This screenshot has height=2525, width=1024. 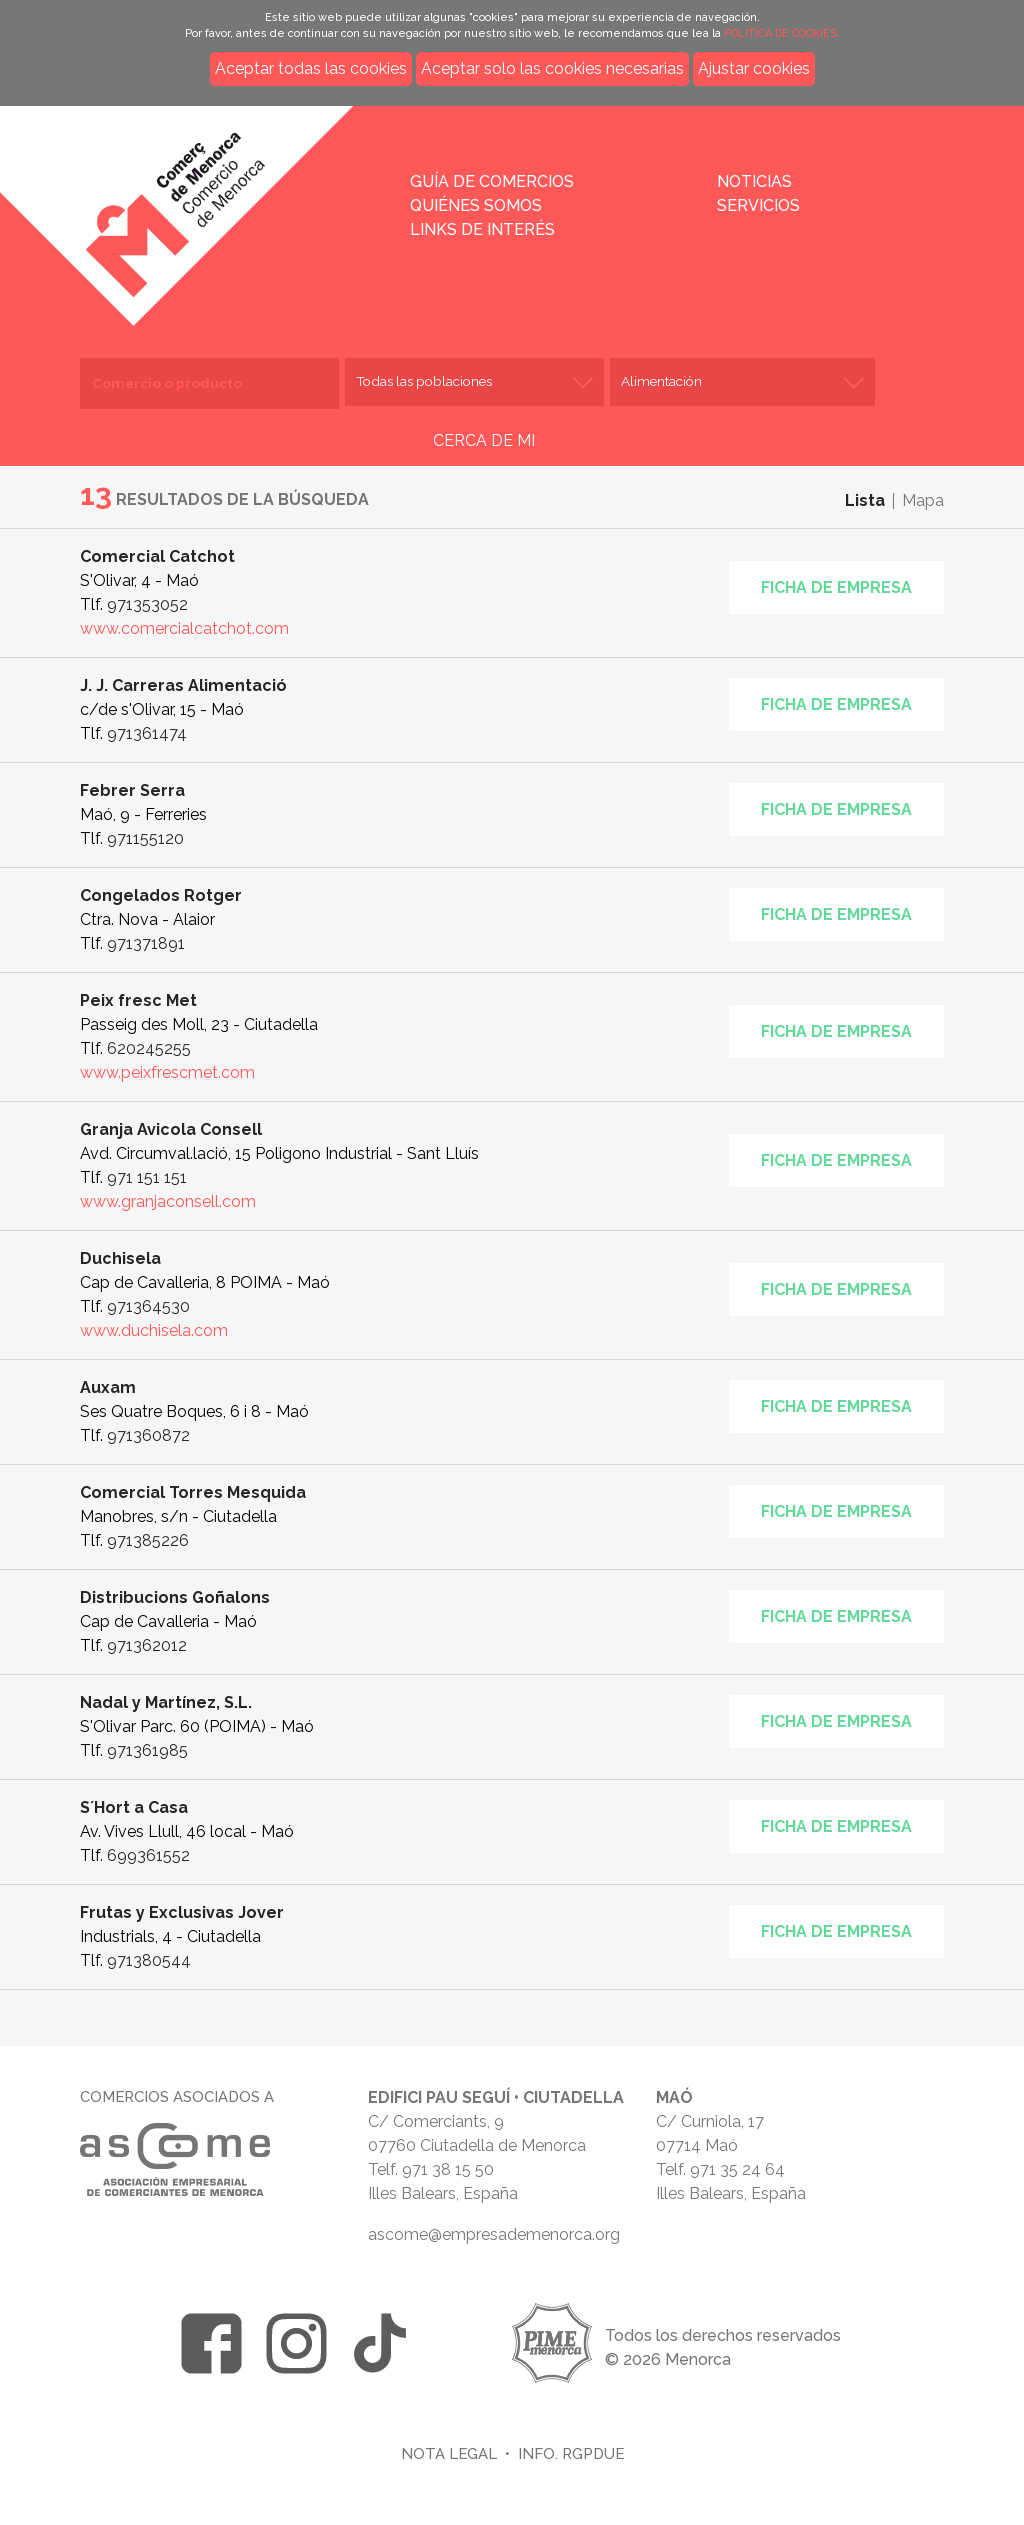 I want to click on Peix fresc Met, so click(x=138, y=1000).